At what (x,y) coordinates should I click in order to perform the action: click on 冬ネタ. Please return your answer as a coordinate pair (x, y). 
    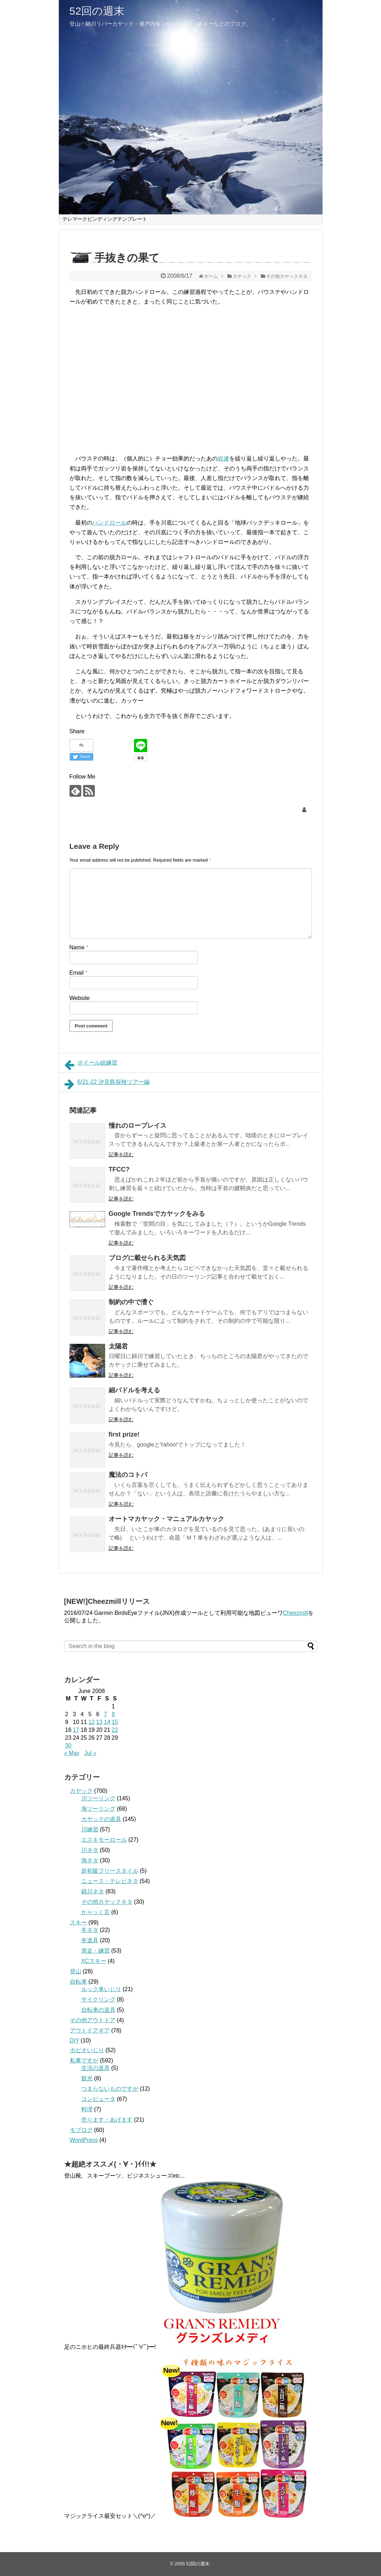
    Looking at the image, I should click on (89, 1930).